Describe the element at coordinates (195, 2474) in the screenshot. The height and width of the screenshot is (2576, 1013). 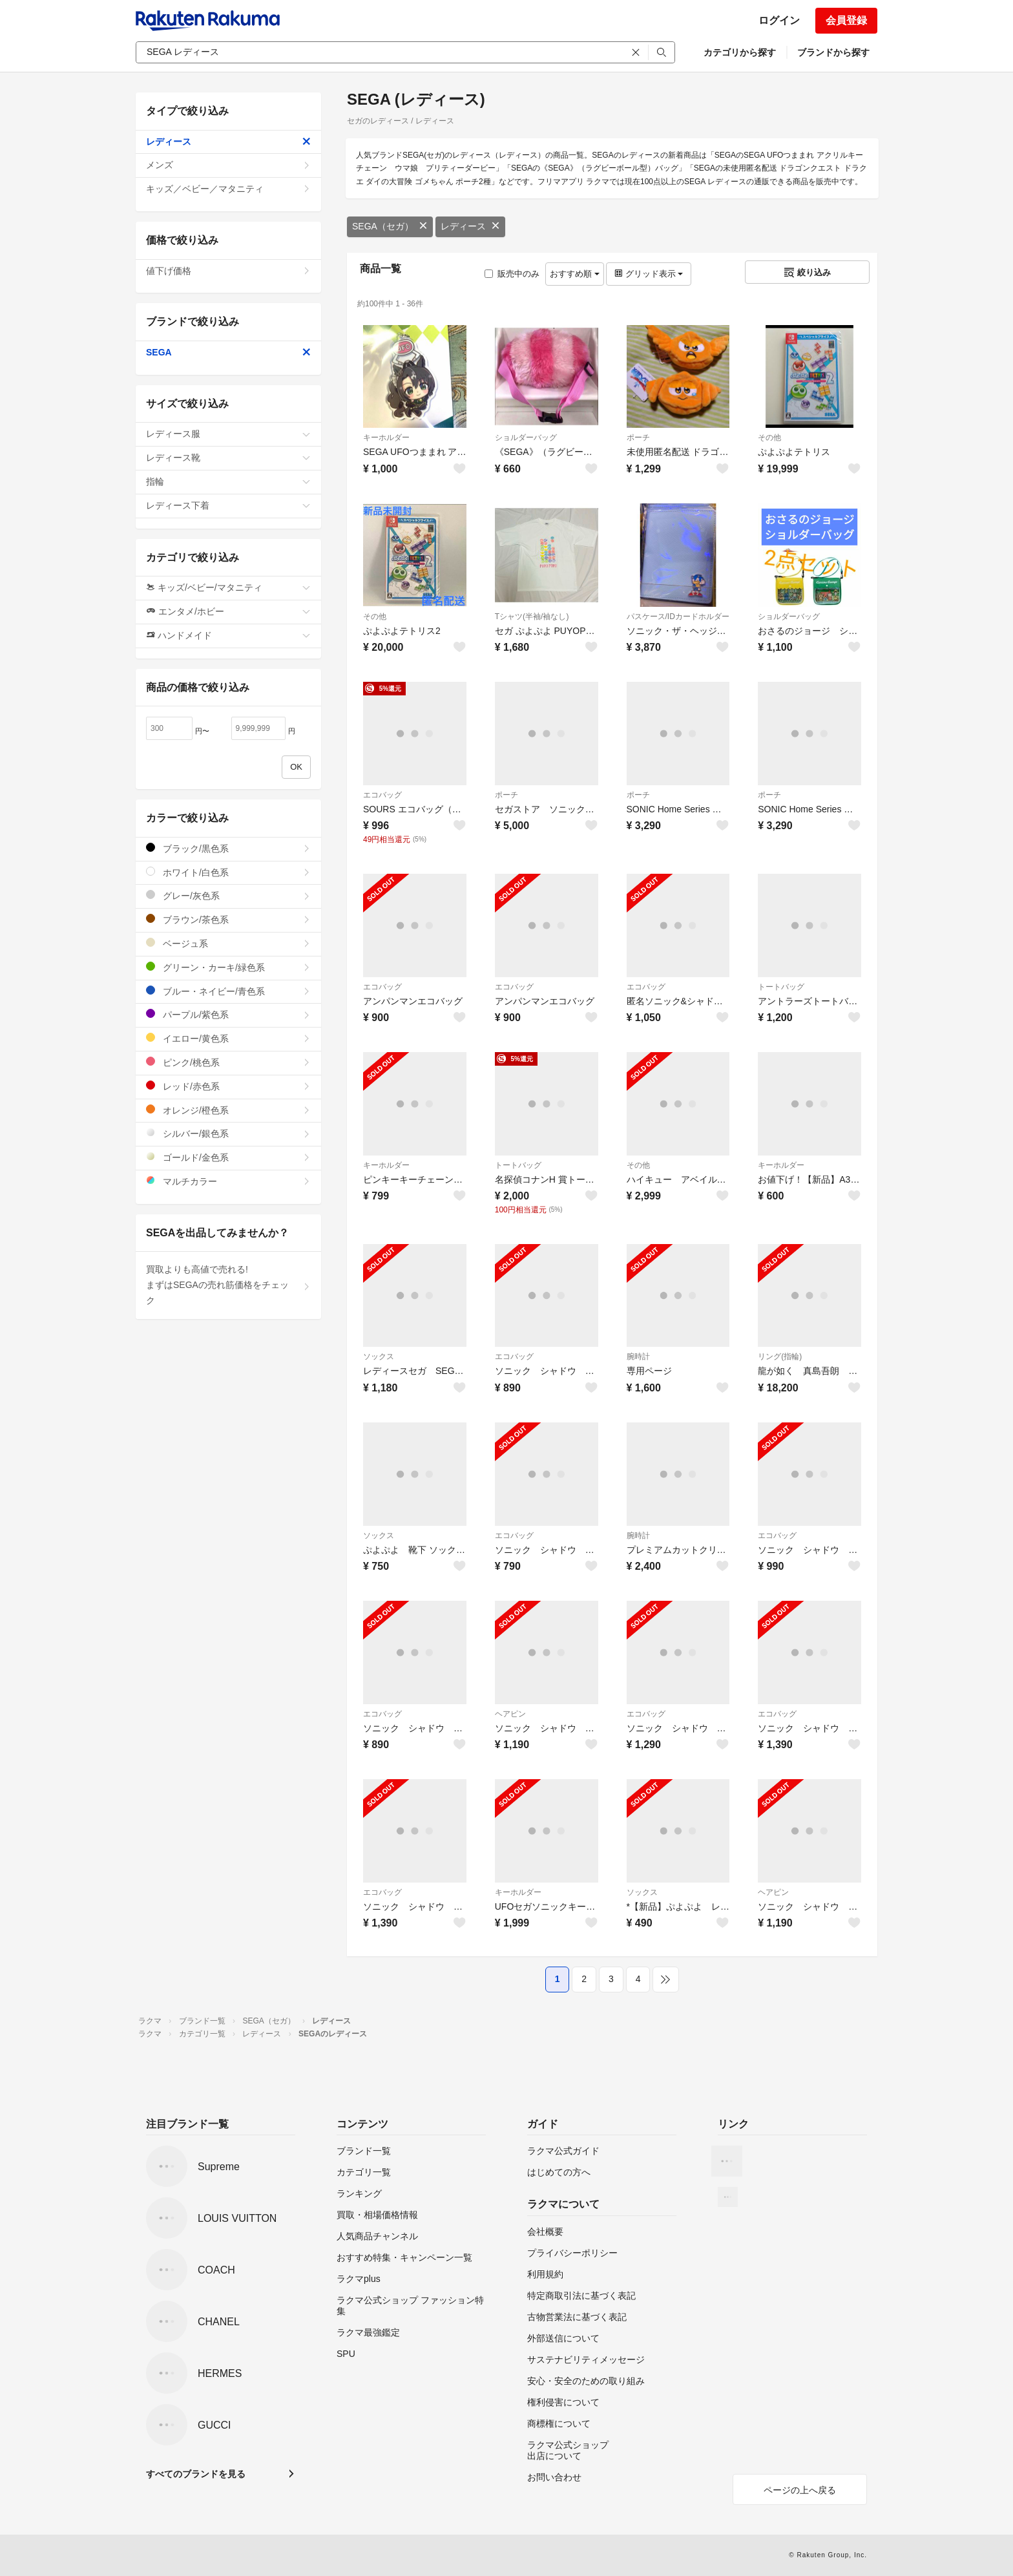
I see `すべてのブランドを見る` at that location.